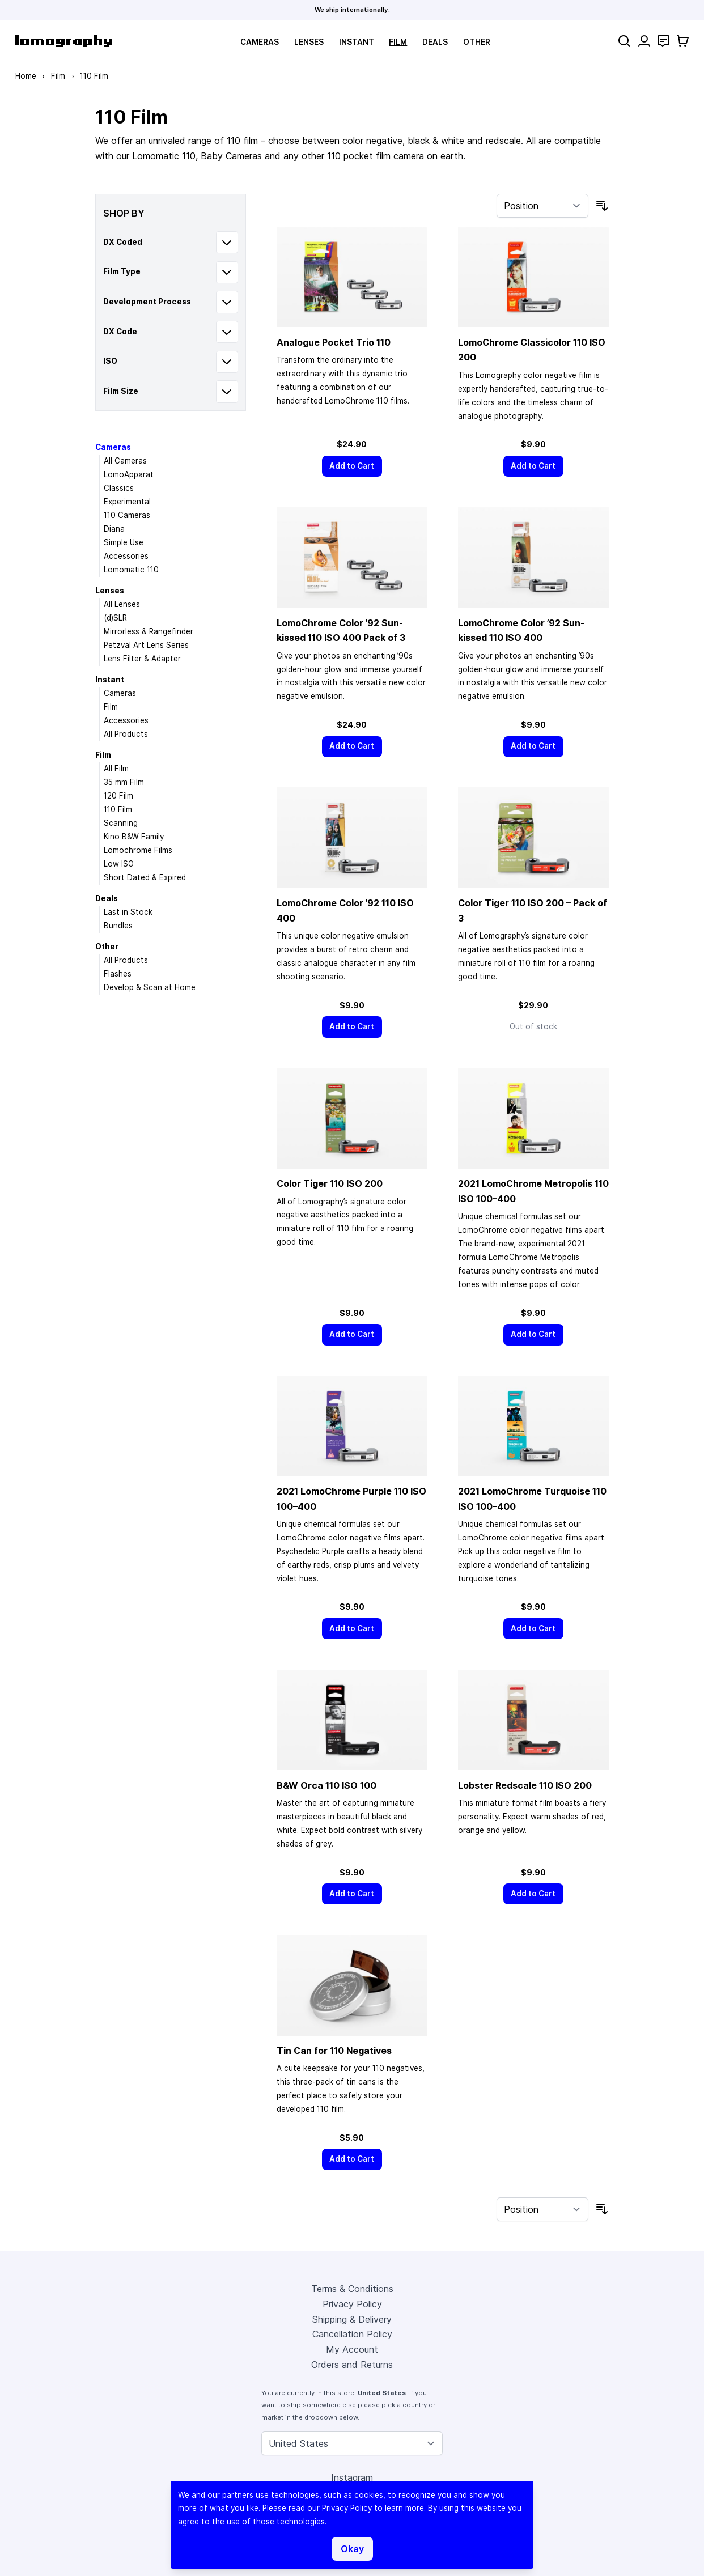 The height and width of the screenshot is (2576, 704). Describe the element at coordinates (119, 488) in the screenshot. I see `Classics` at that location.